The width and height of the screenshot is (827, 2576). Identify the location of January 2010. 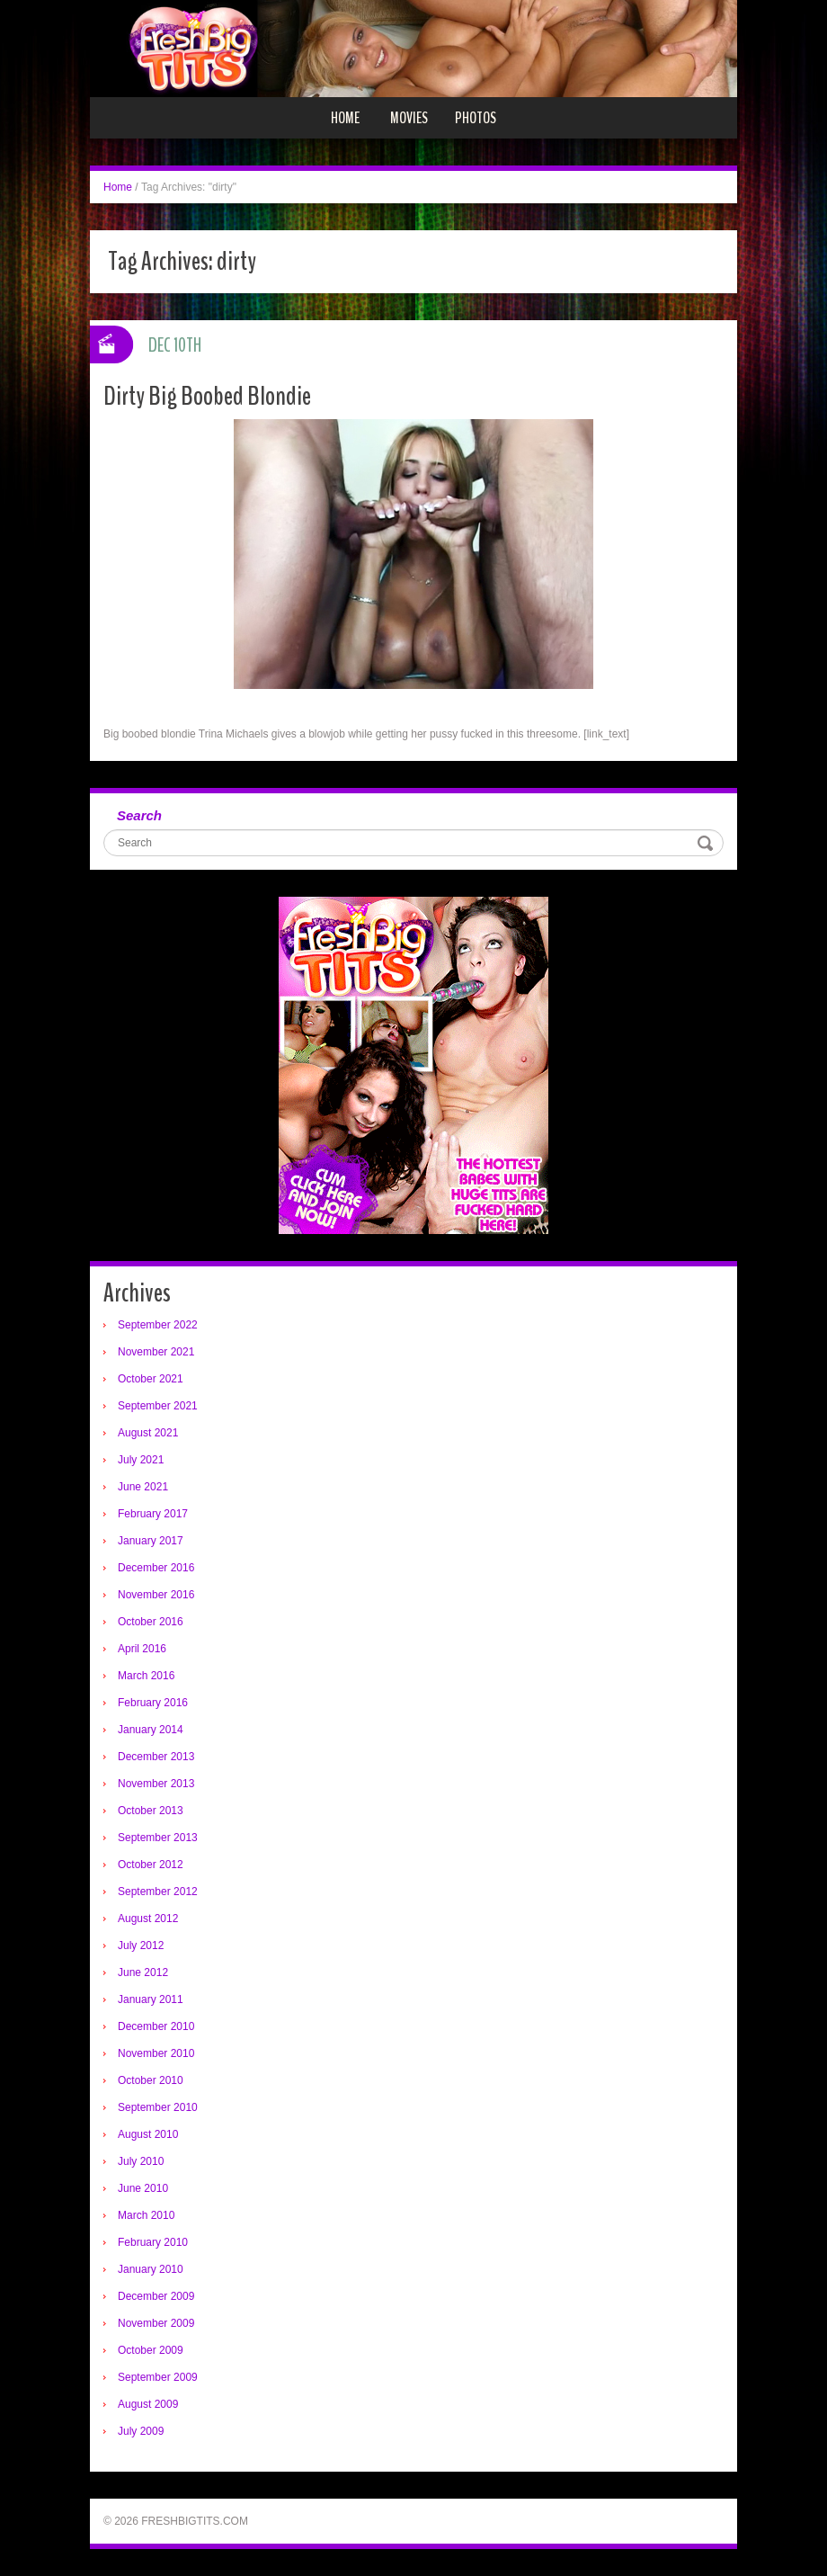
(150, 2269).